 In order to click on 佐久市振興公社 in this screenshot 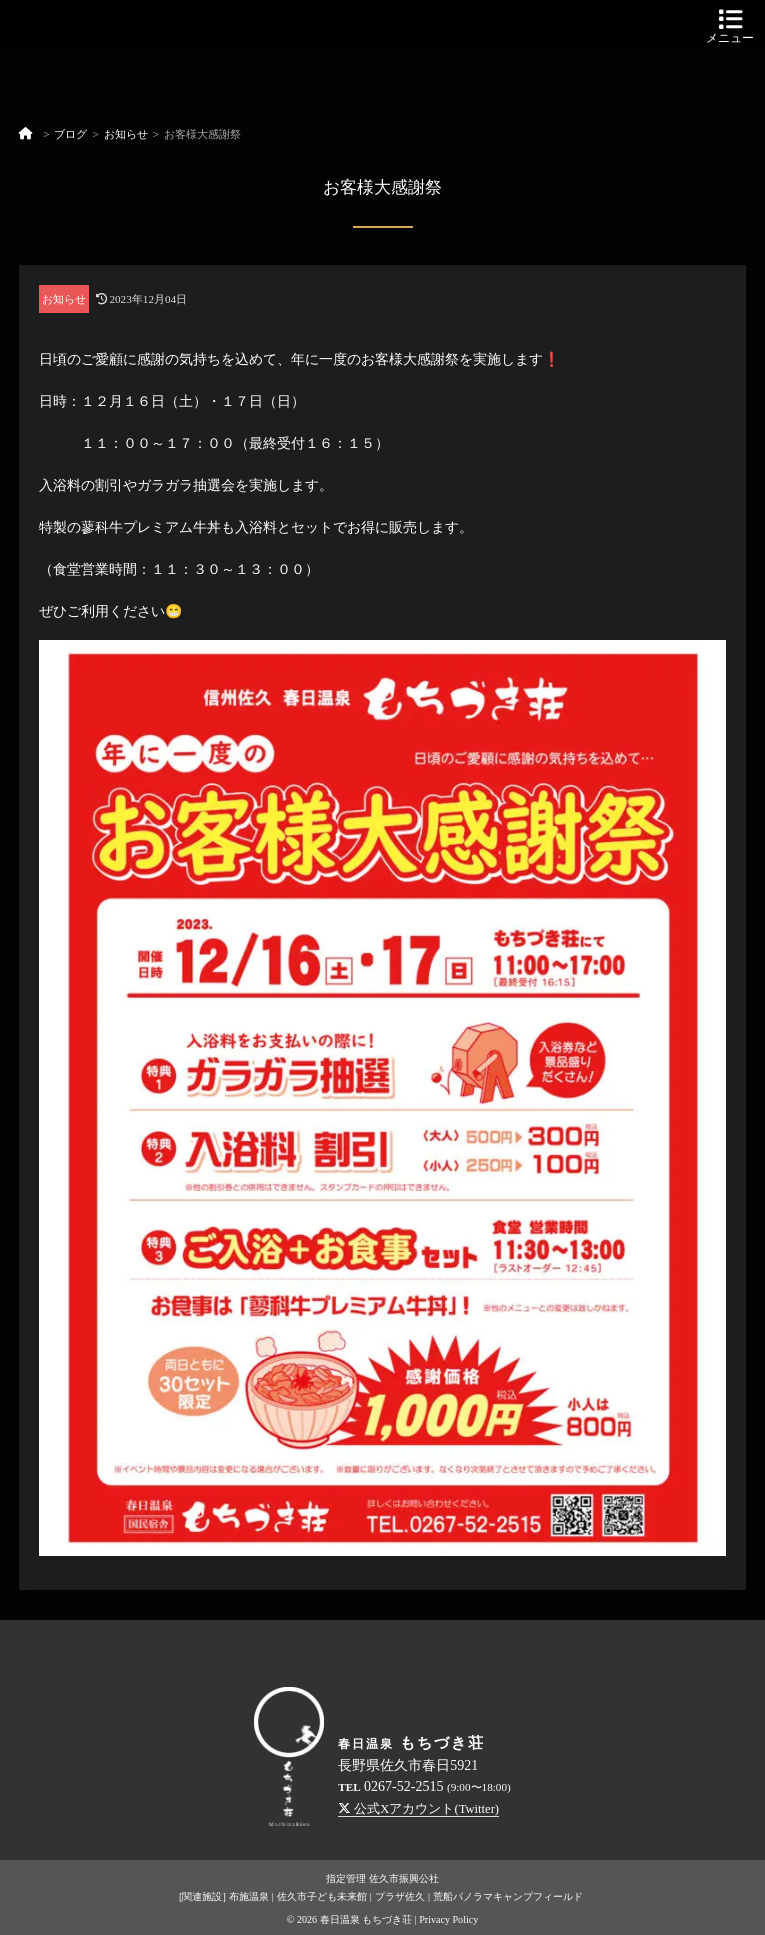, I will do `click(404, 1878)`.